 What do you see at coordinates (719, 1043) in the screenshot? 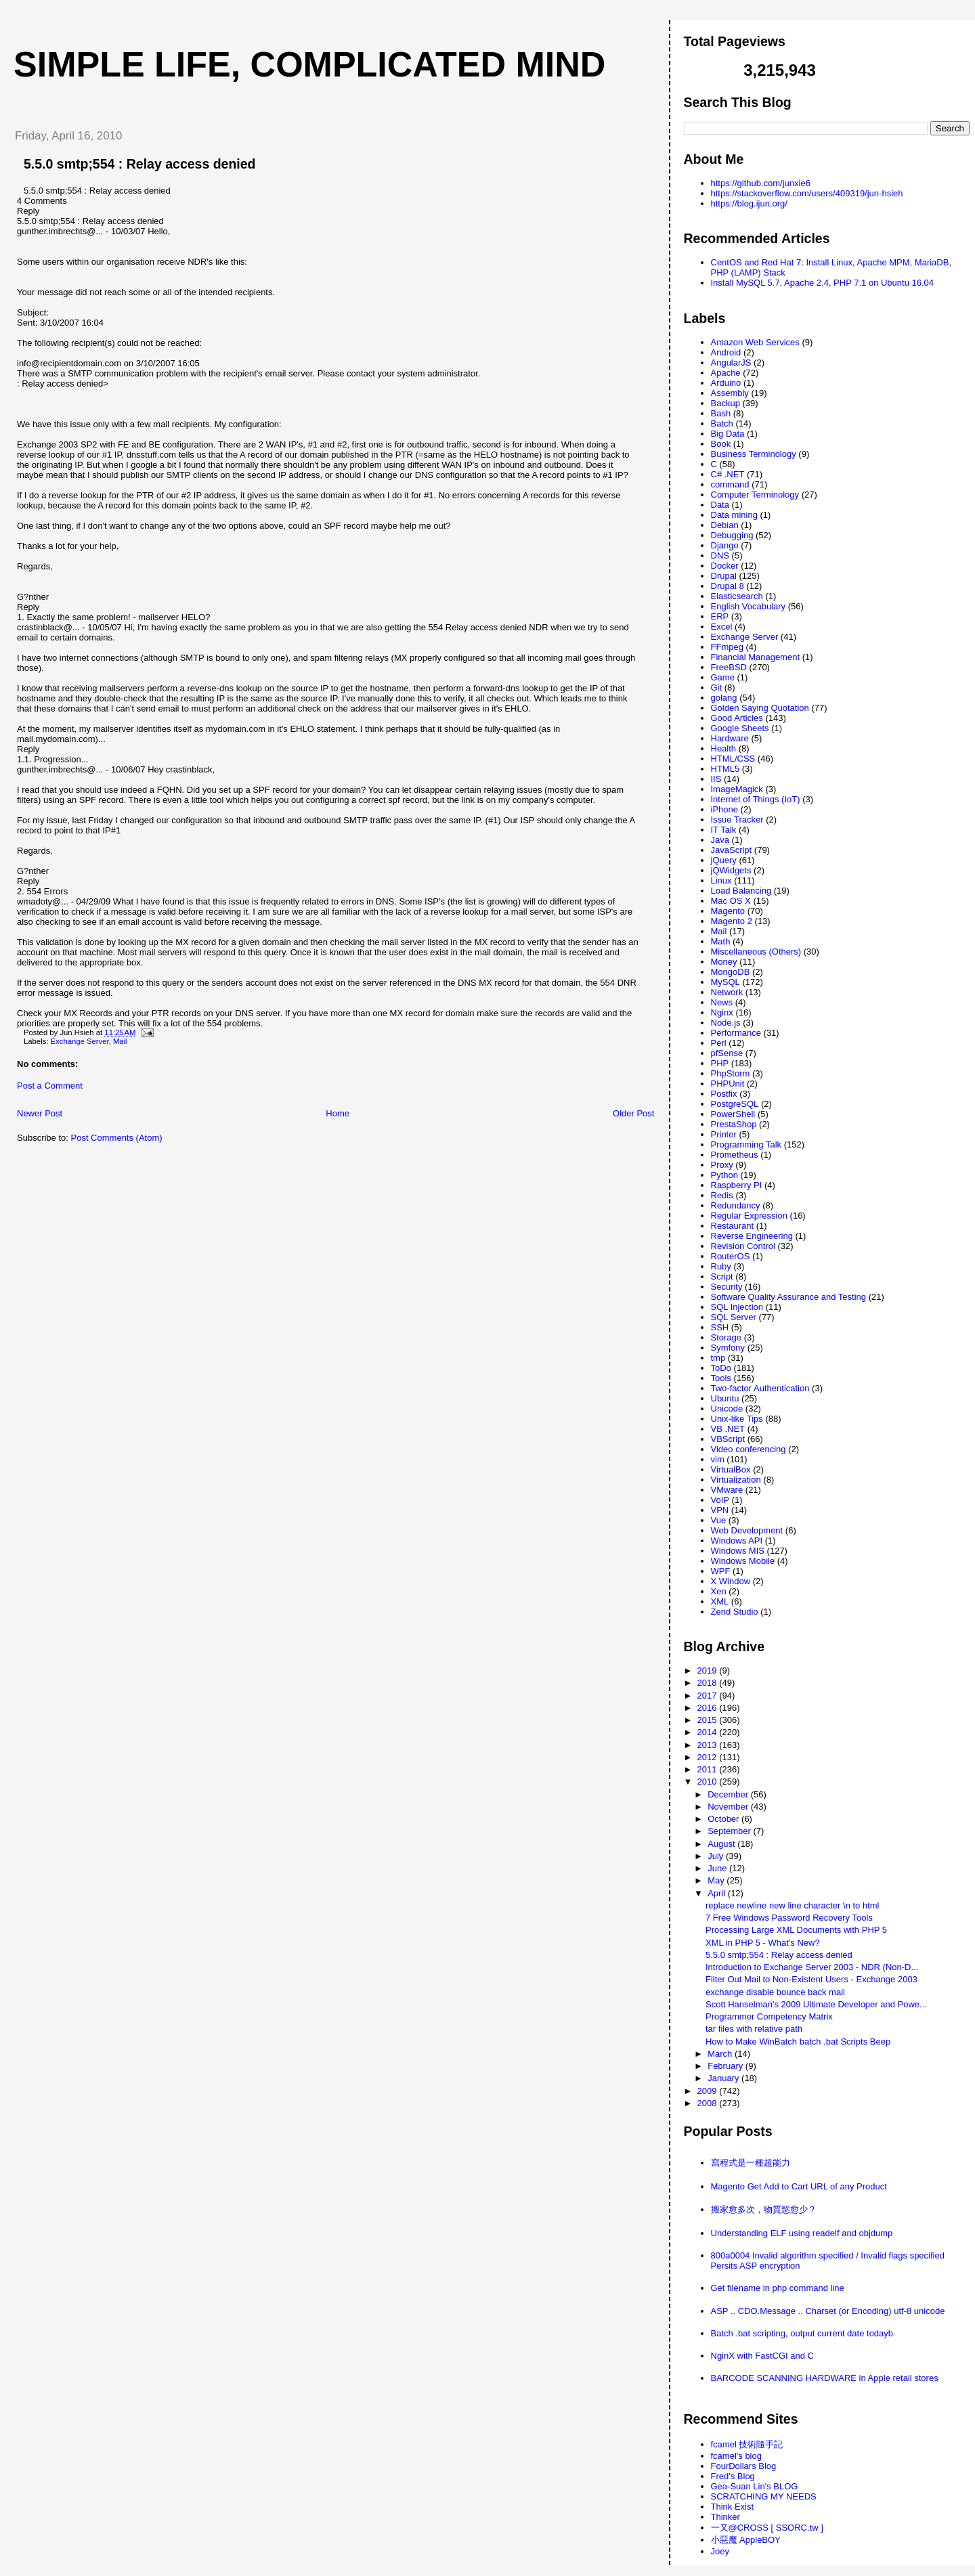
I see `Perl` at bounding box center [719, 1043].